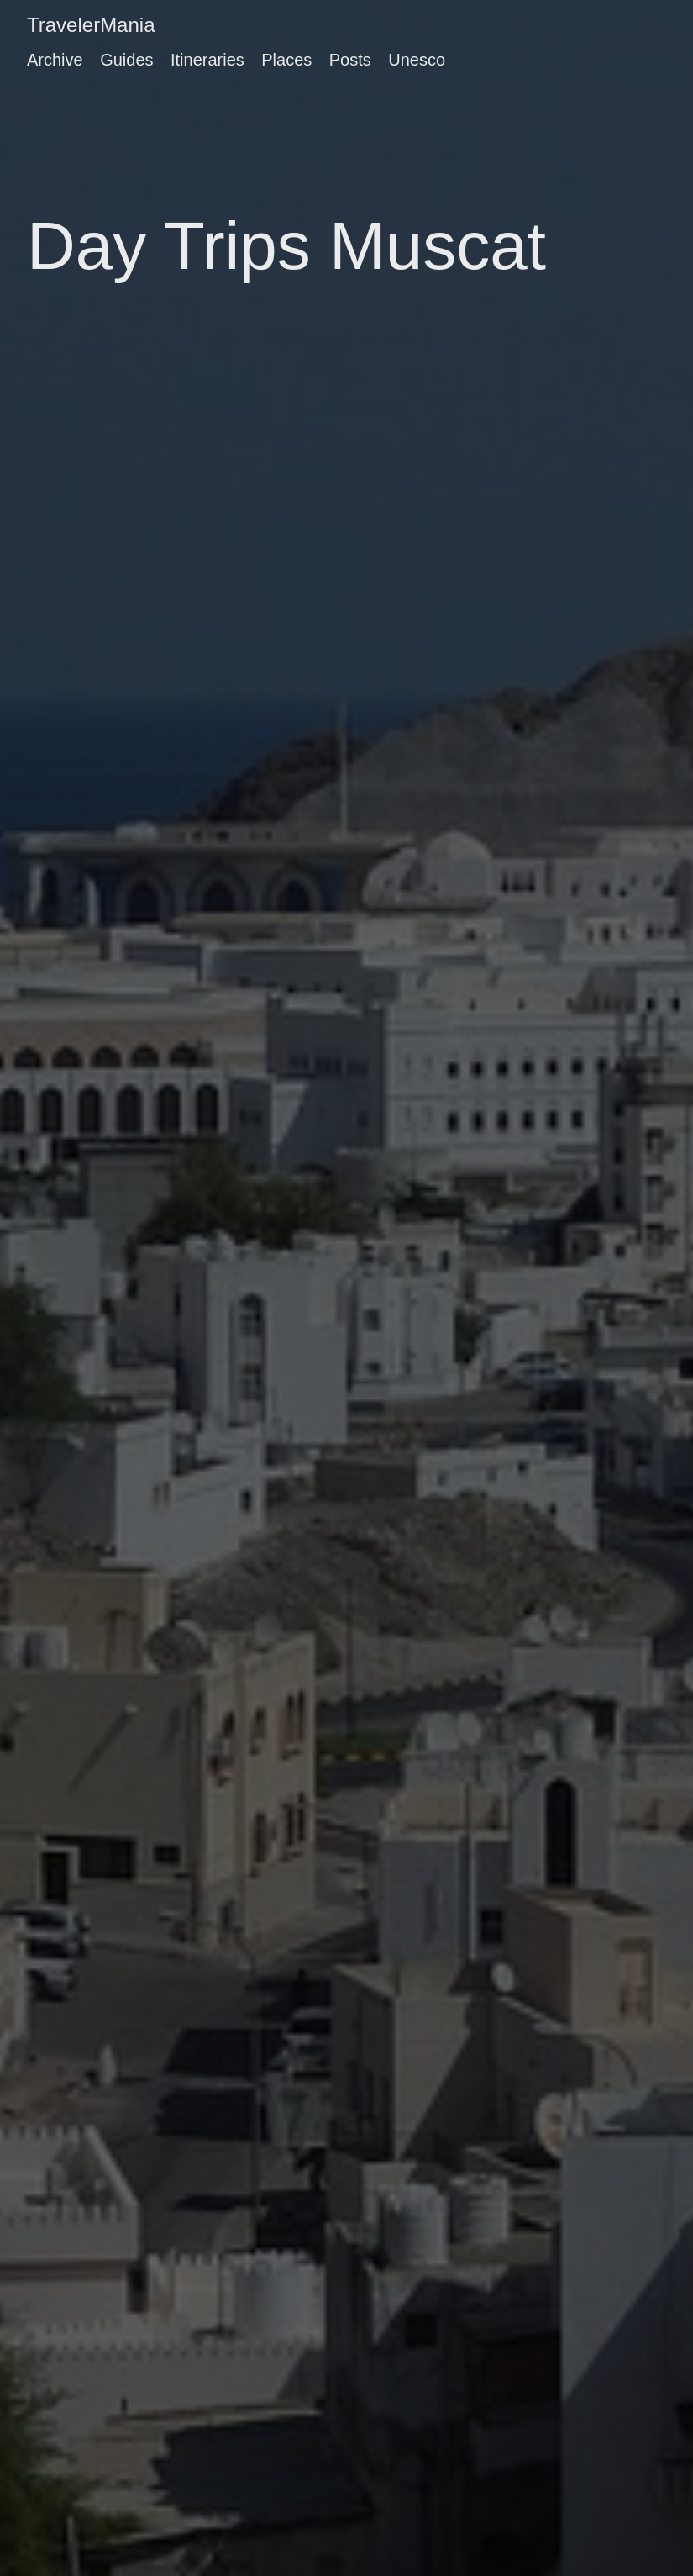 The width and height of the screenshot is (693, 2576). I want to click on Posts, so click(350, 59).